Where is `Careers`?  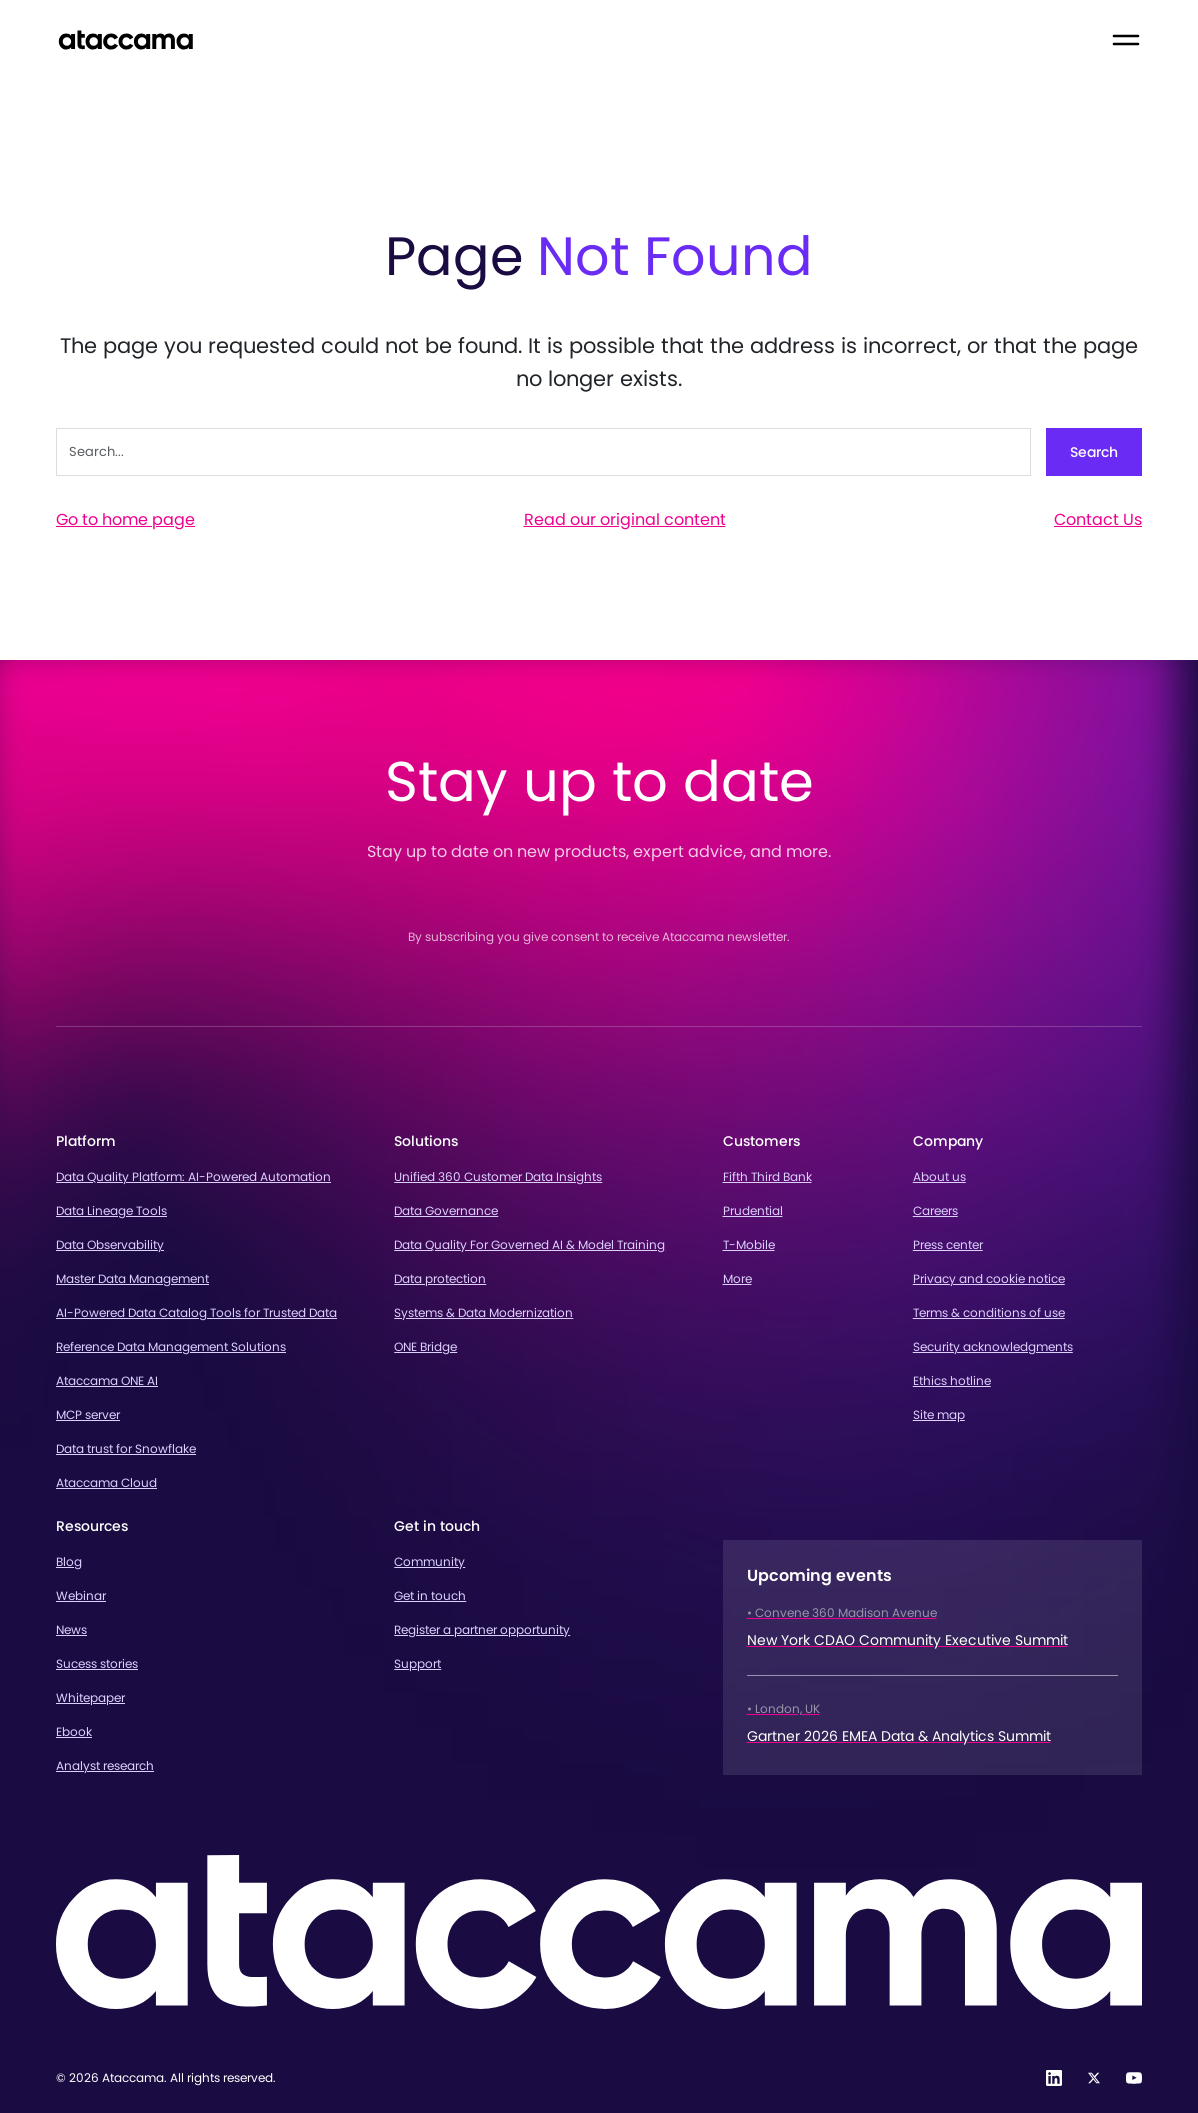
Careers is located at coordinates (935, 1210).